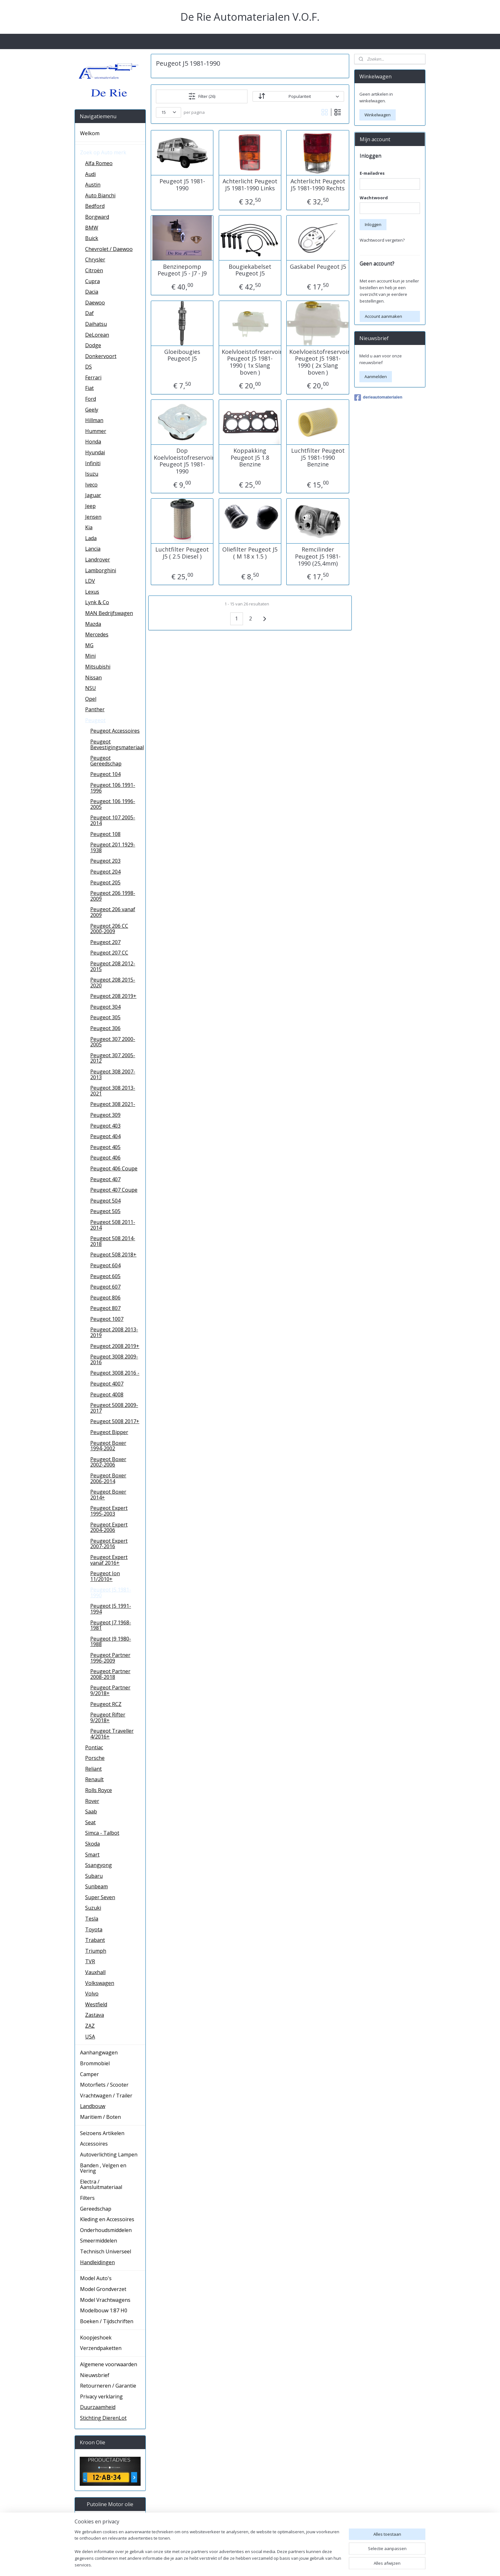 This screenshot has width=500, height=2576. What do you see at coordinates (103, 2168) in the screenshot?
I see `Banden , Velgen en Vering` at bounding box center [103, 2168].